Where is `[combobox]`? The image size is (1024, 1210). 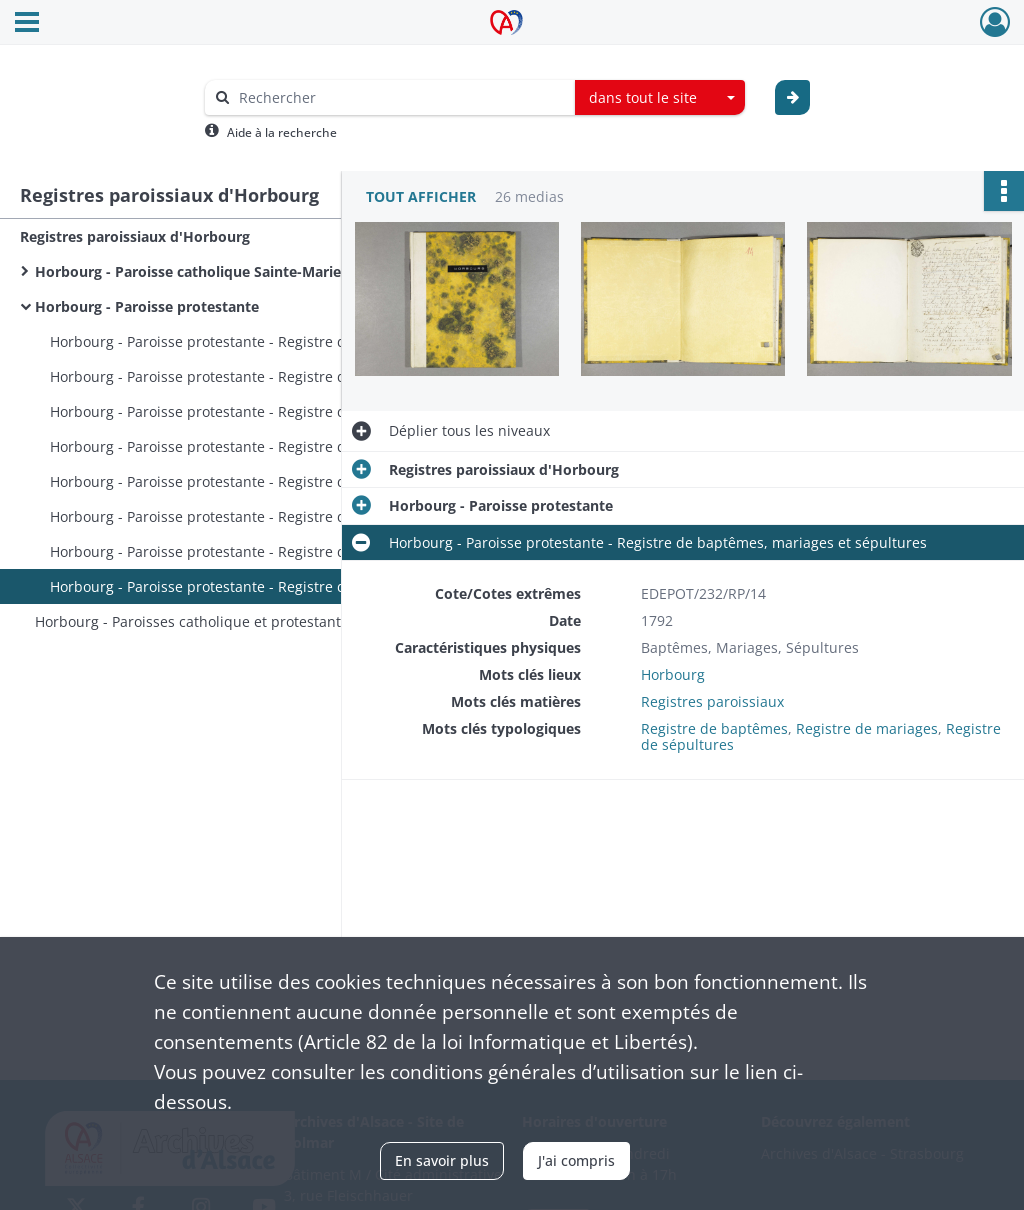
[combobox] is located at coordinates (660, 98).